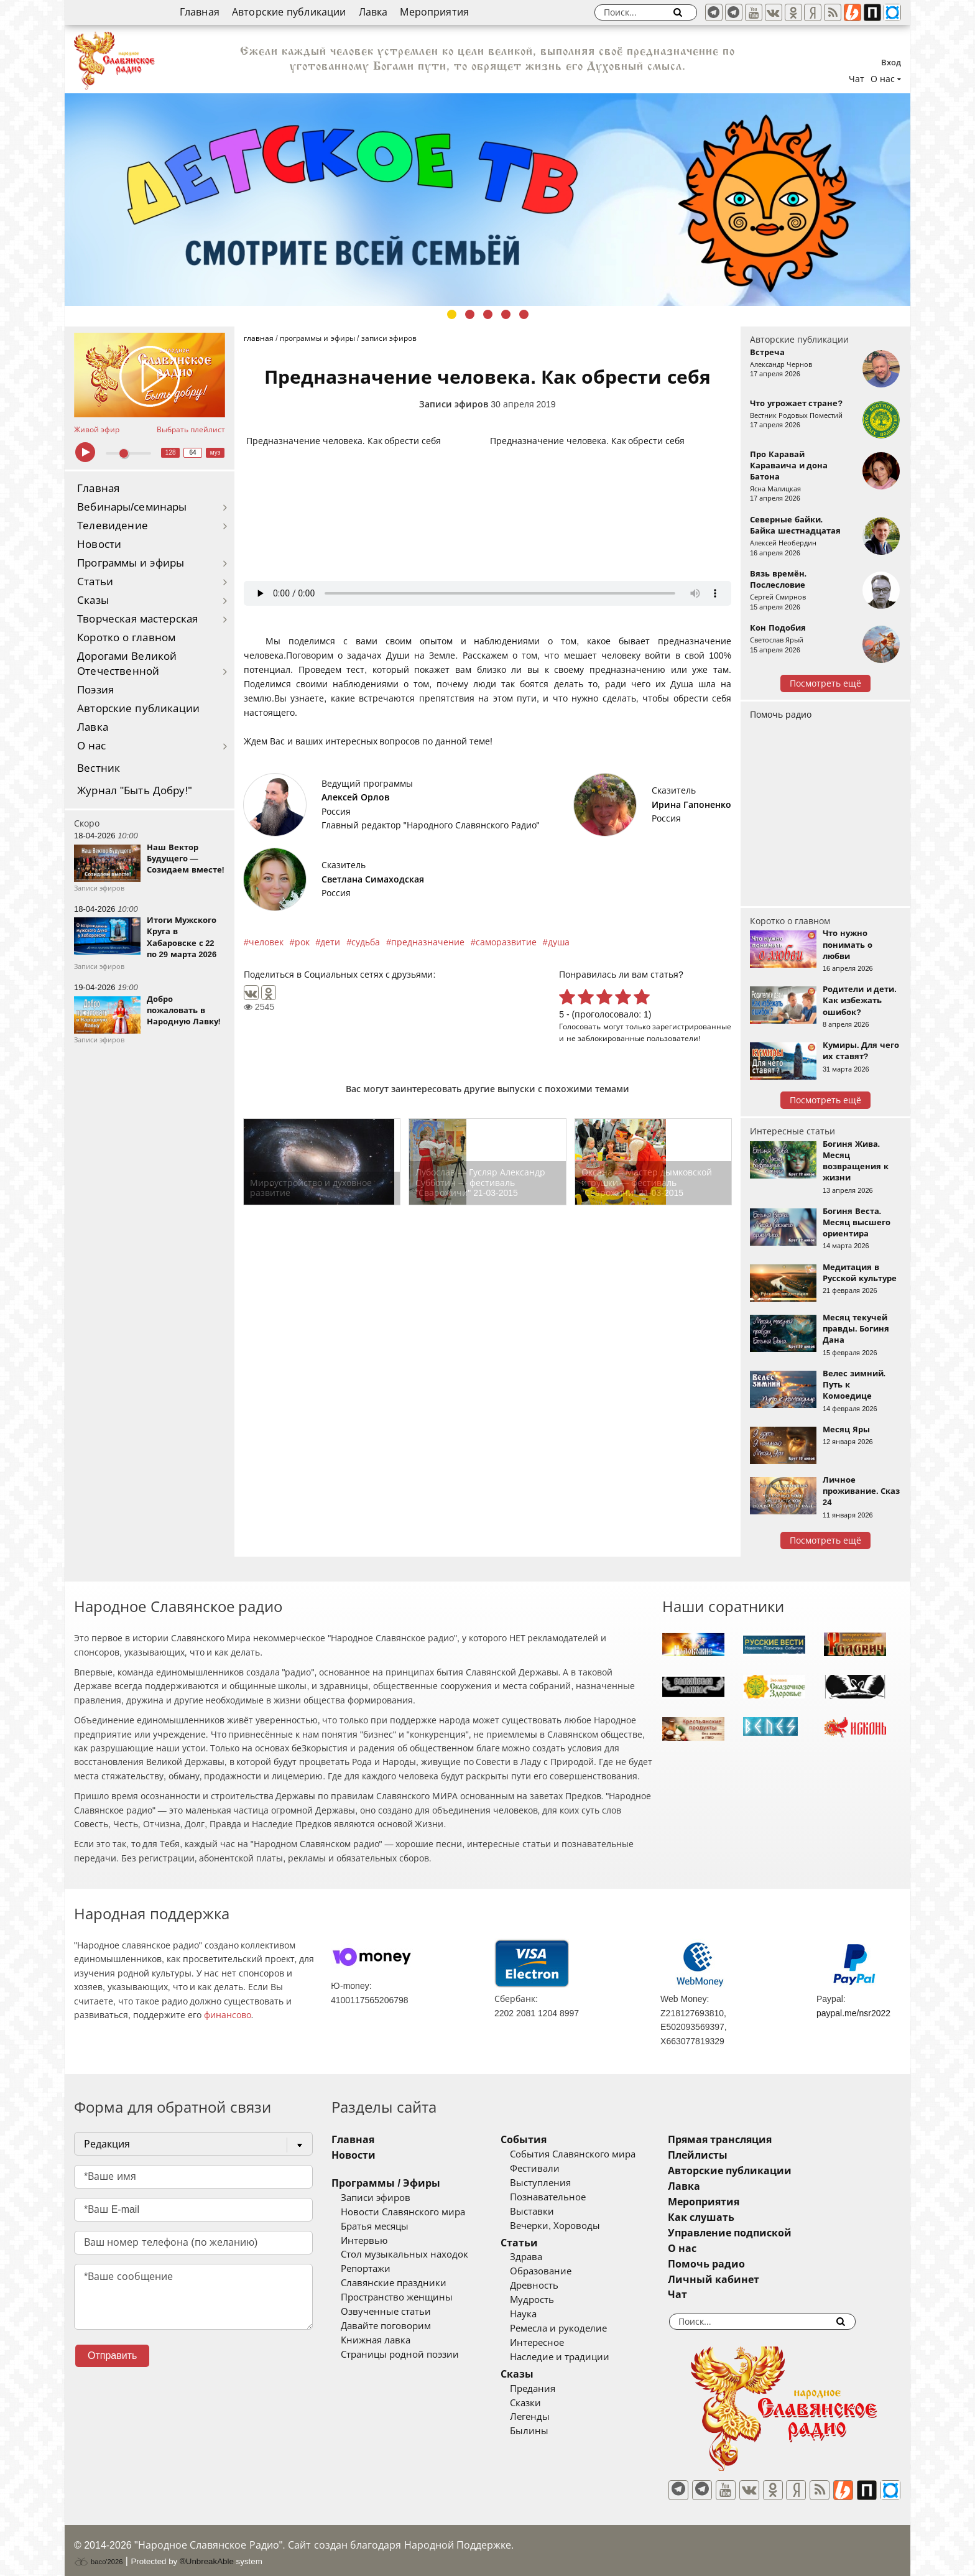  Describe the element at coordinates (170, 452) in the screenshot. I see `128` at that location.